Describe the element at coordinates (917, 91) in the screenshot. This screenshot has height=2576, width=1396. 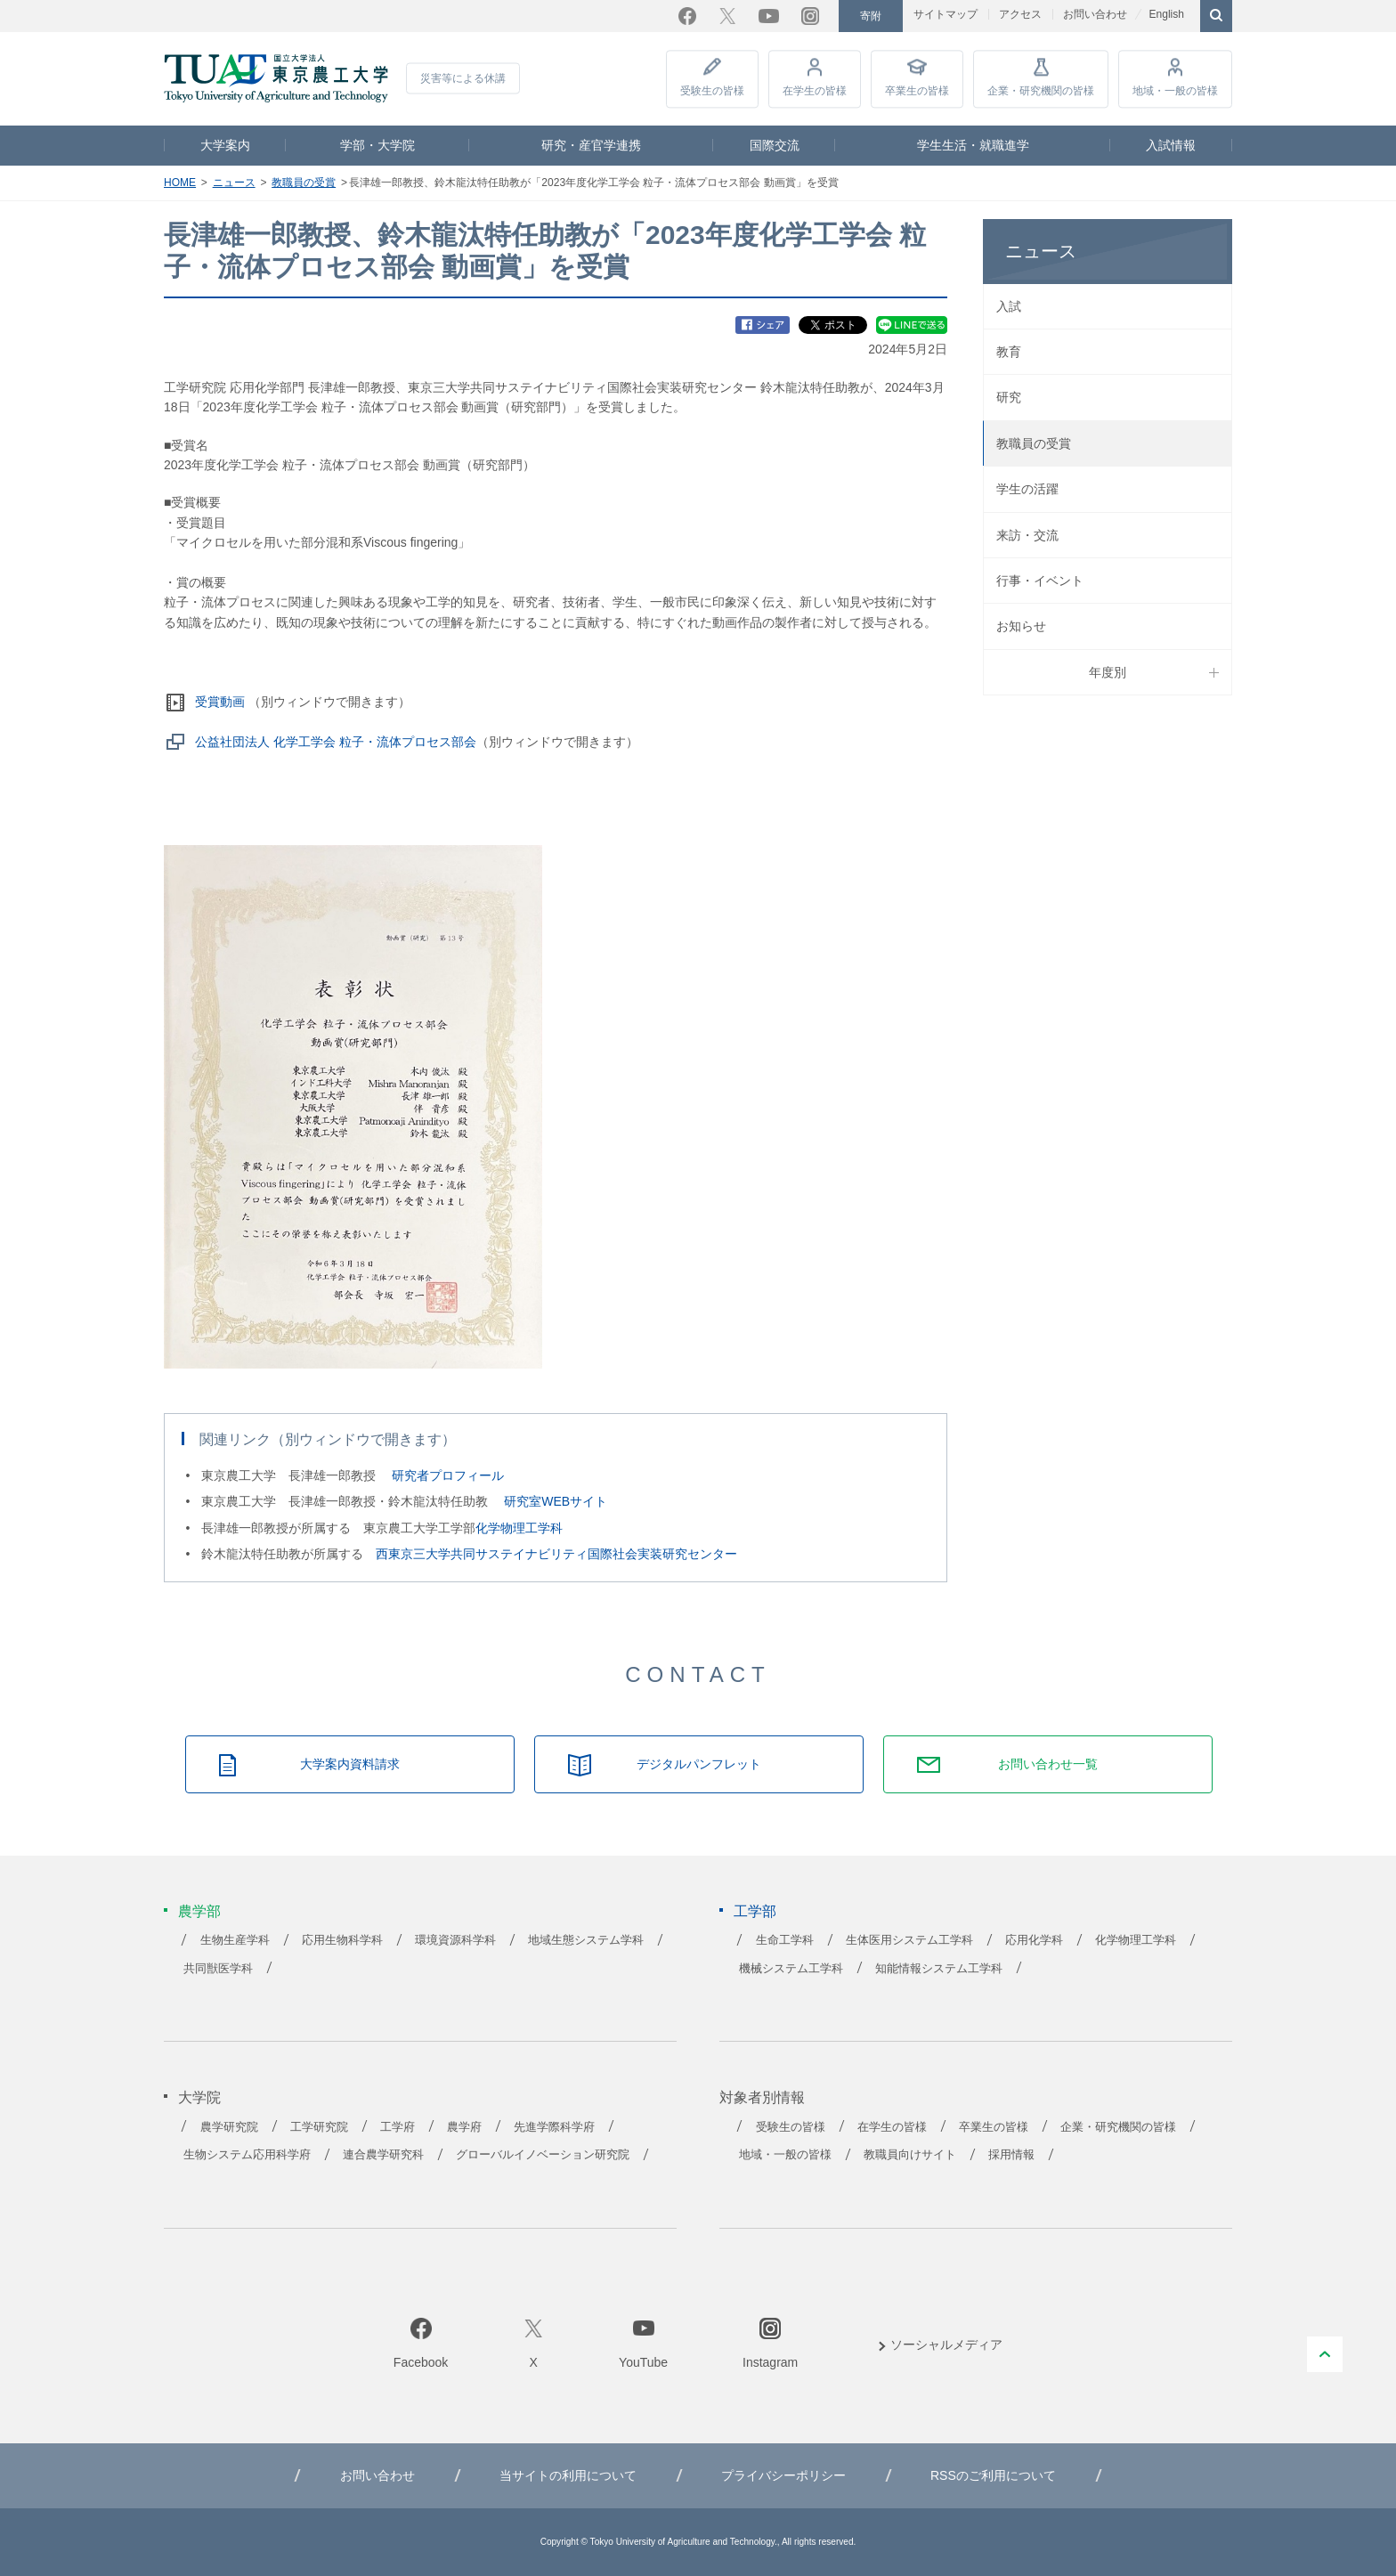
I see `卒業生の皆様` at that location.